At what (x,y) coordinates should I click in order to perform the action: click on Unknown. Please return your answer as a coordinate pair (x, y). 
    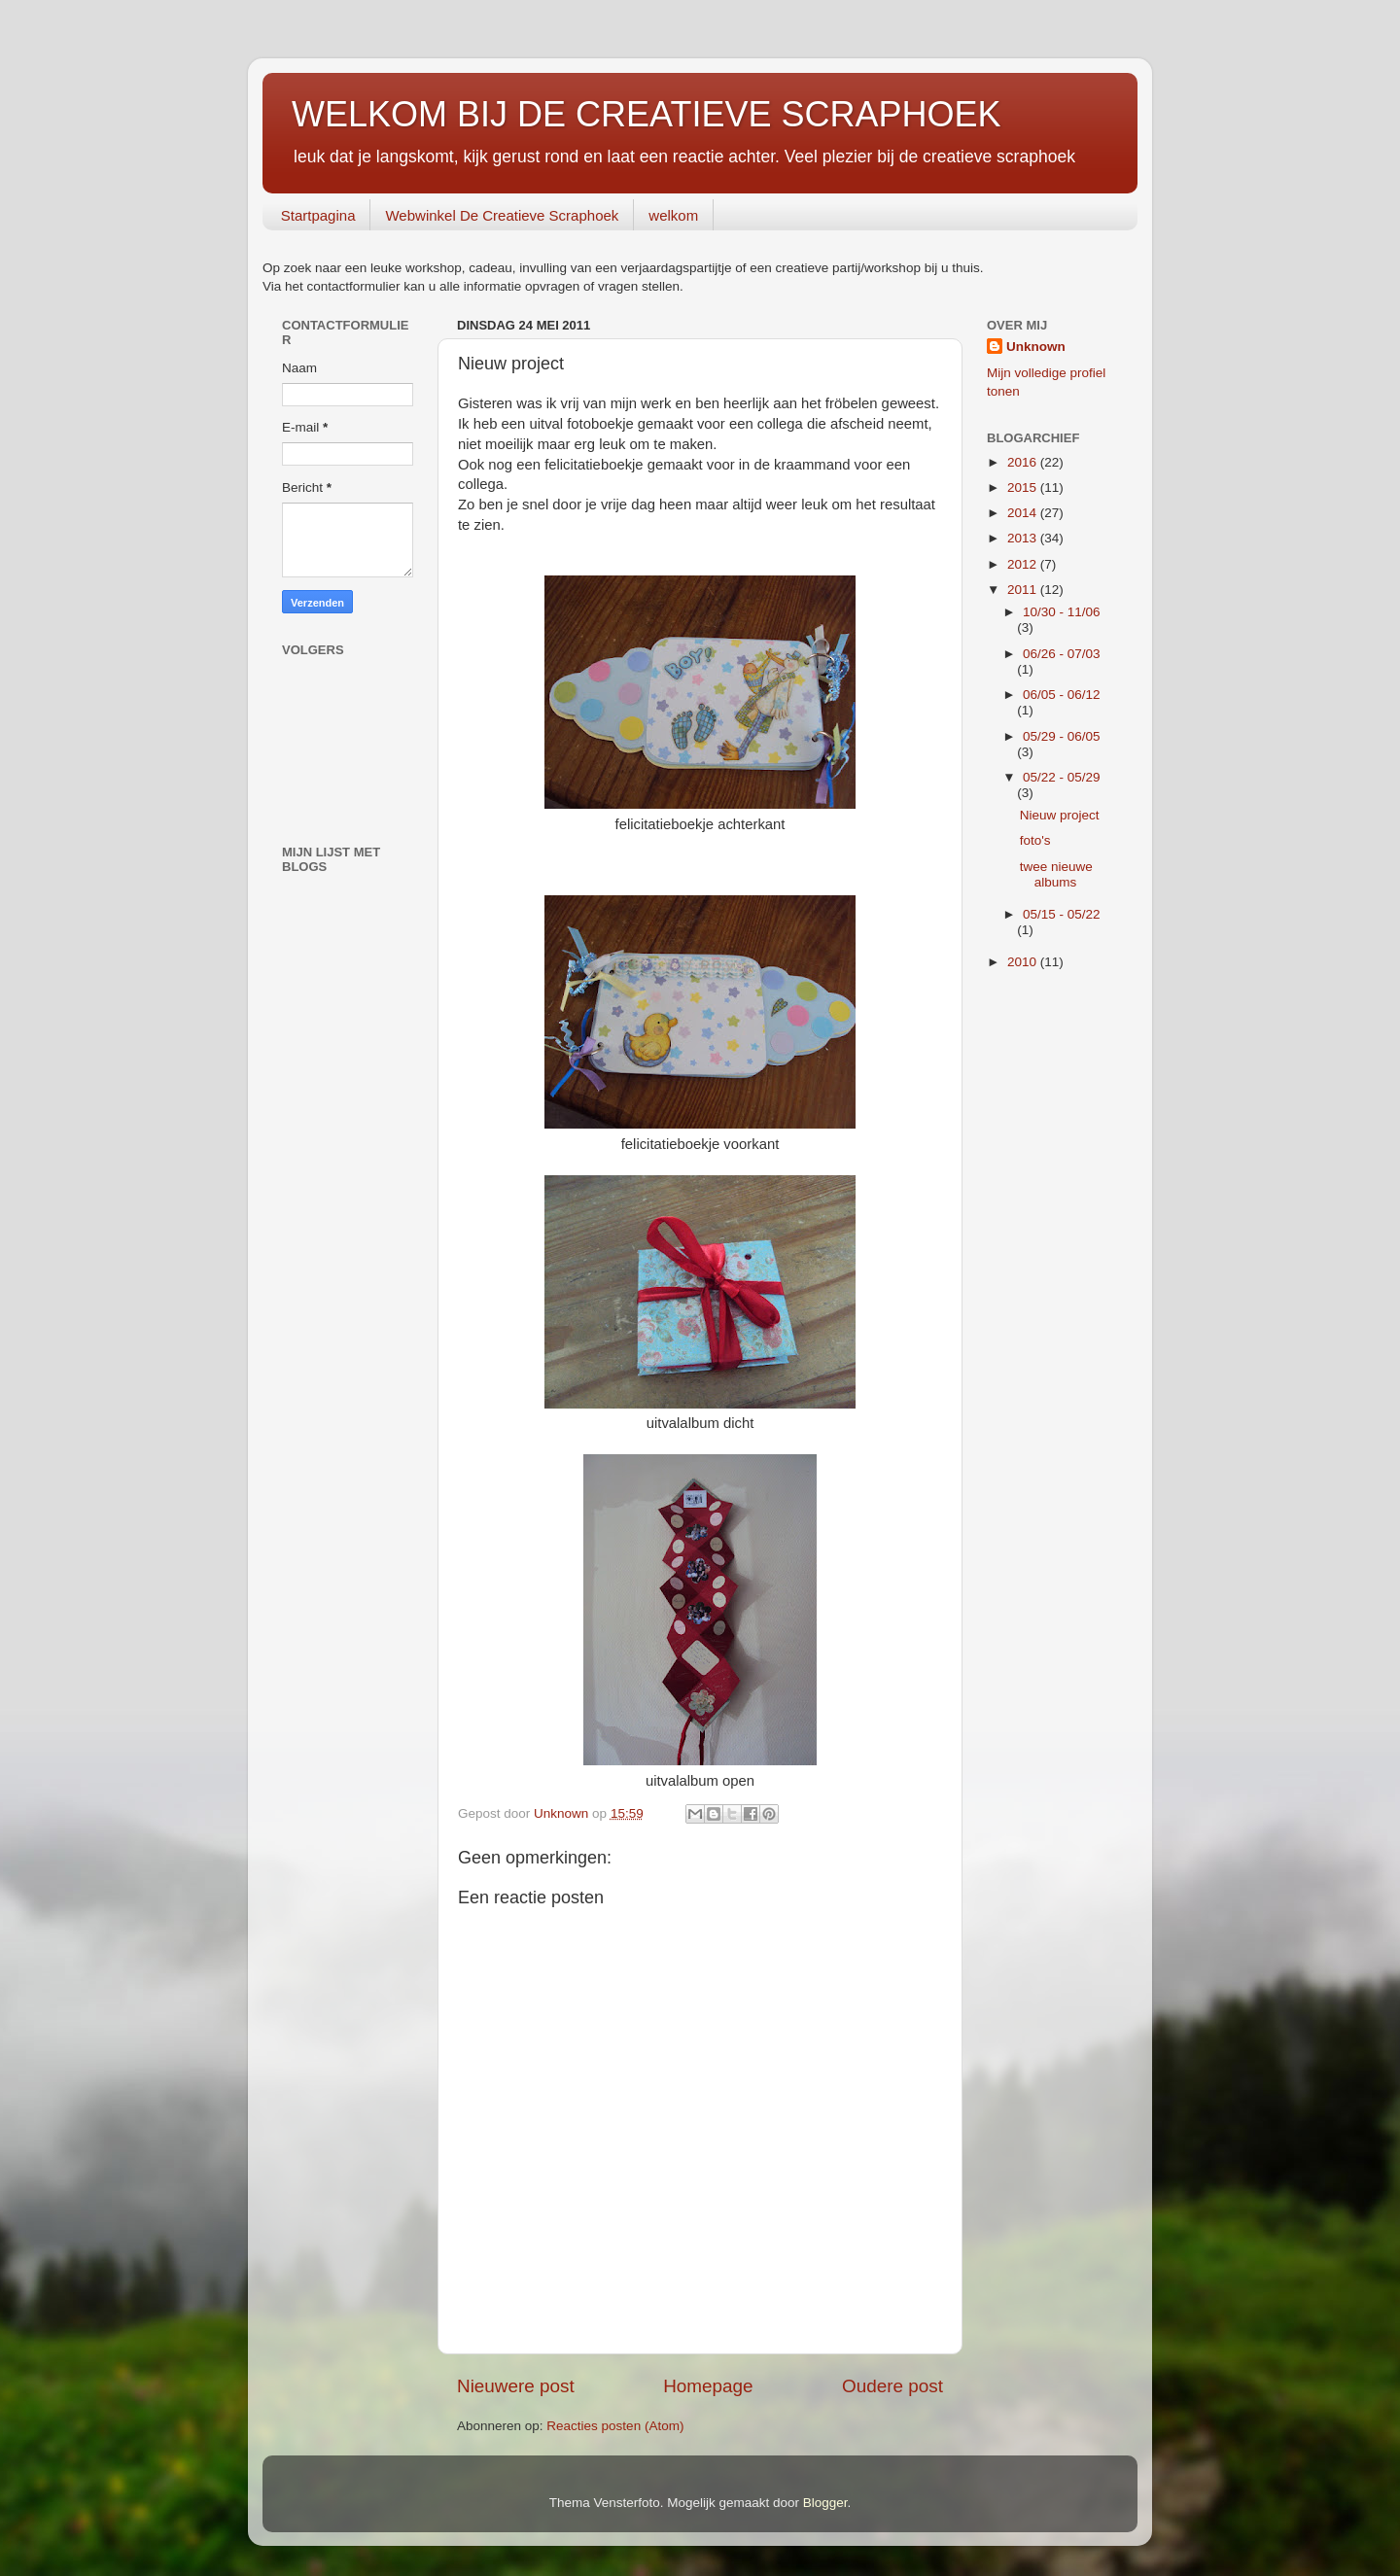
    Looking at the image, I should click on (1036, 346).